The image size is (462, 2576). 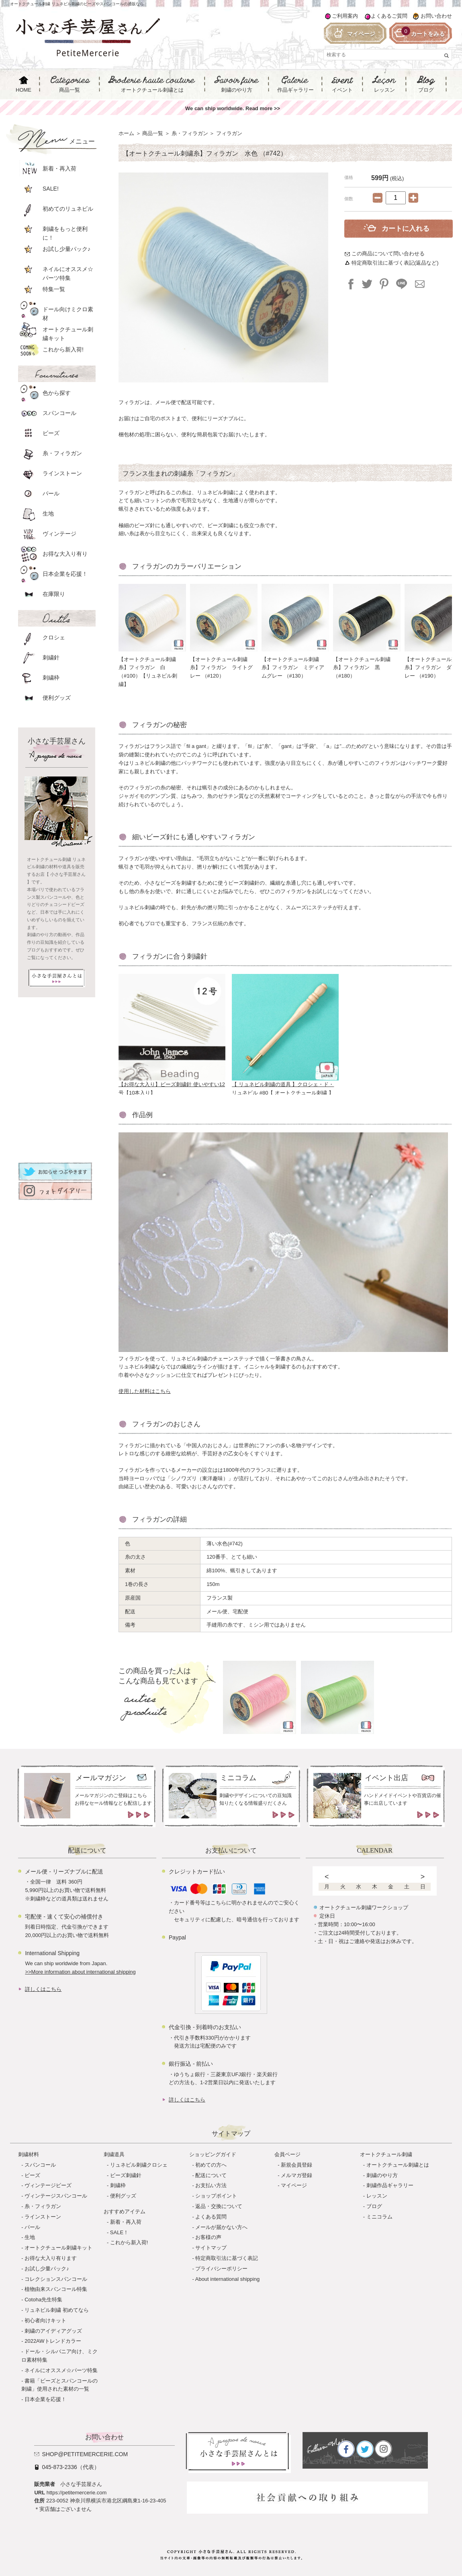 What do you see at coordinates (376, 2196) in the screenshot?
I see `レッスン` at bounding box center [376, 2196].